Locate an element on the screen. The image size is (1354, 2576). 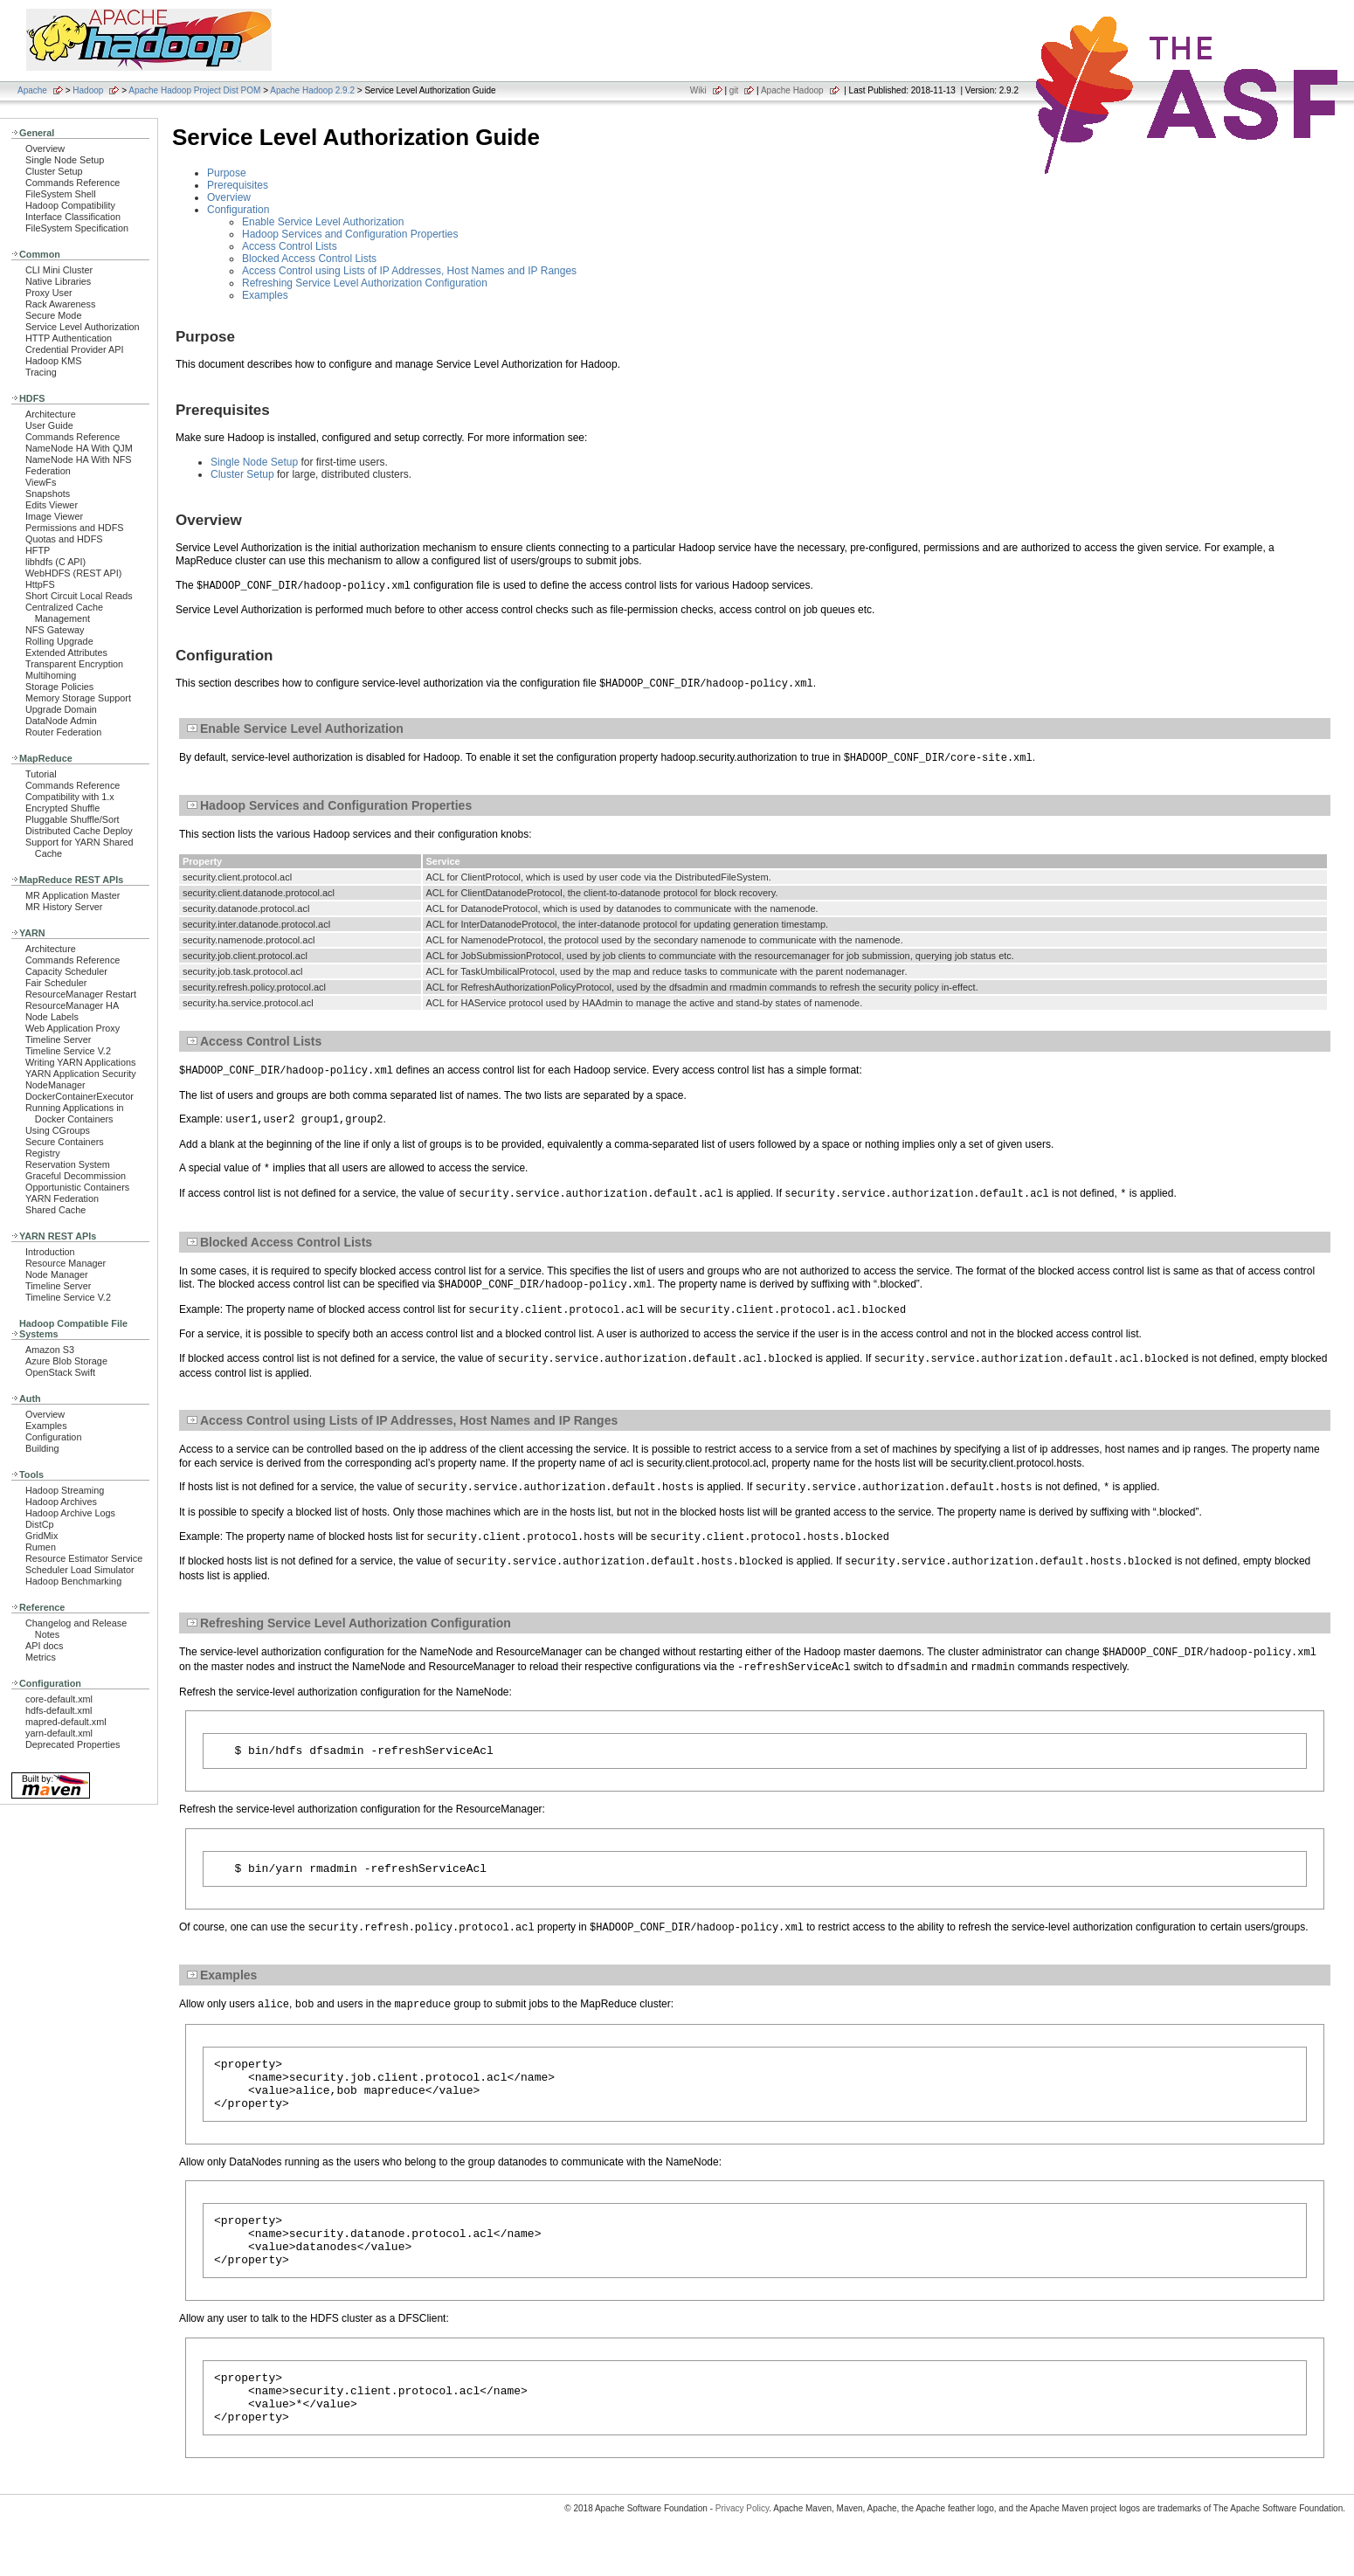
Quotas and HDFS is located at coordinates (63, 539).